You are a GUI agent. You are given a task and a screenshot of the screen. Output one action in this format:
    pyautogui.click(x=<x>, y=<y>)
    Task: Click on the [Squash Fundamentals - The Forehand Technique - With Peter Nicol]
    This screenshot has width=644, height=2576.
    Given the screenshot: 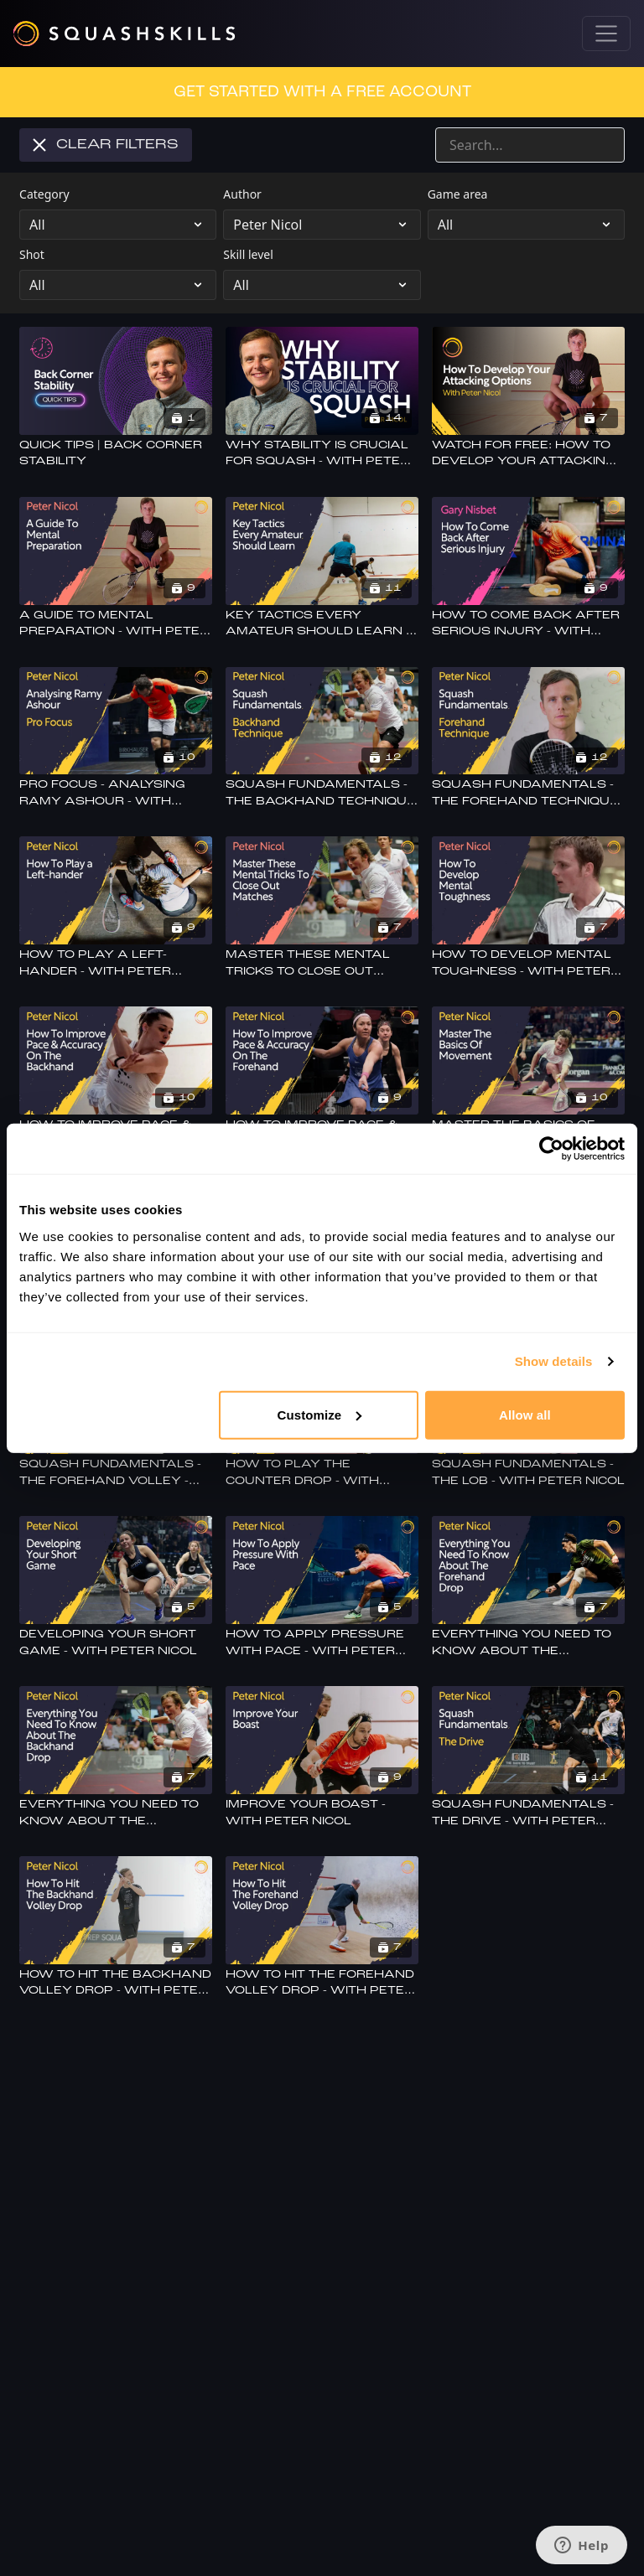 What is the action you would take?
    pyautogui.click(x=528, y=793)
    